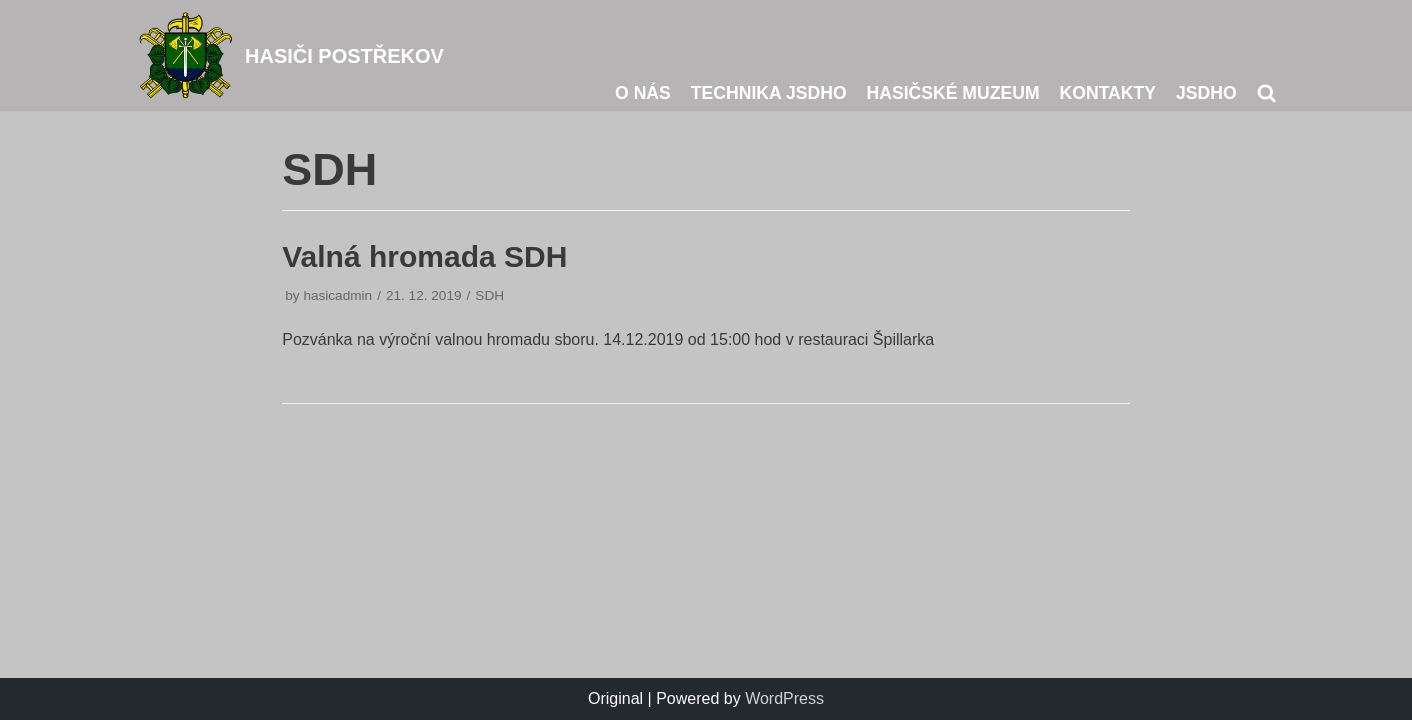 This screenshot has width=1412, height=720. What do you see at coordinates (424, 256) in the screenshot?
I see `Valná hromada SDH` at bounding box center [424, 256].